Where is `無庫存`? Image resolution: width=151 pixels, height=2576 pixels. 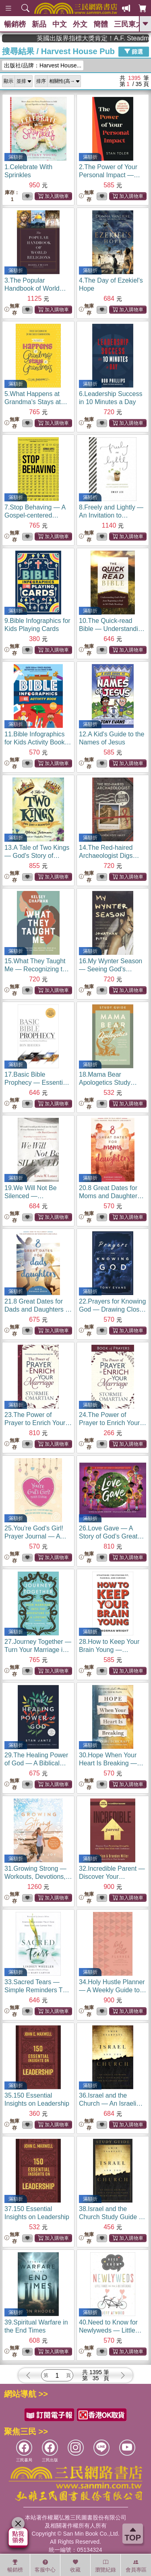 無庫存 is located at coordinates (86, 196).